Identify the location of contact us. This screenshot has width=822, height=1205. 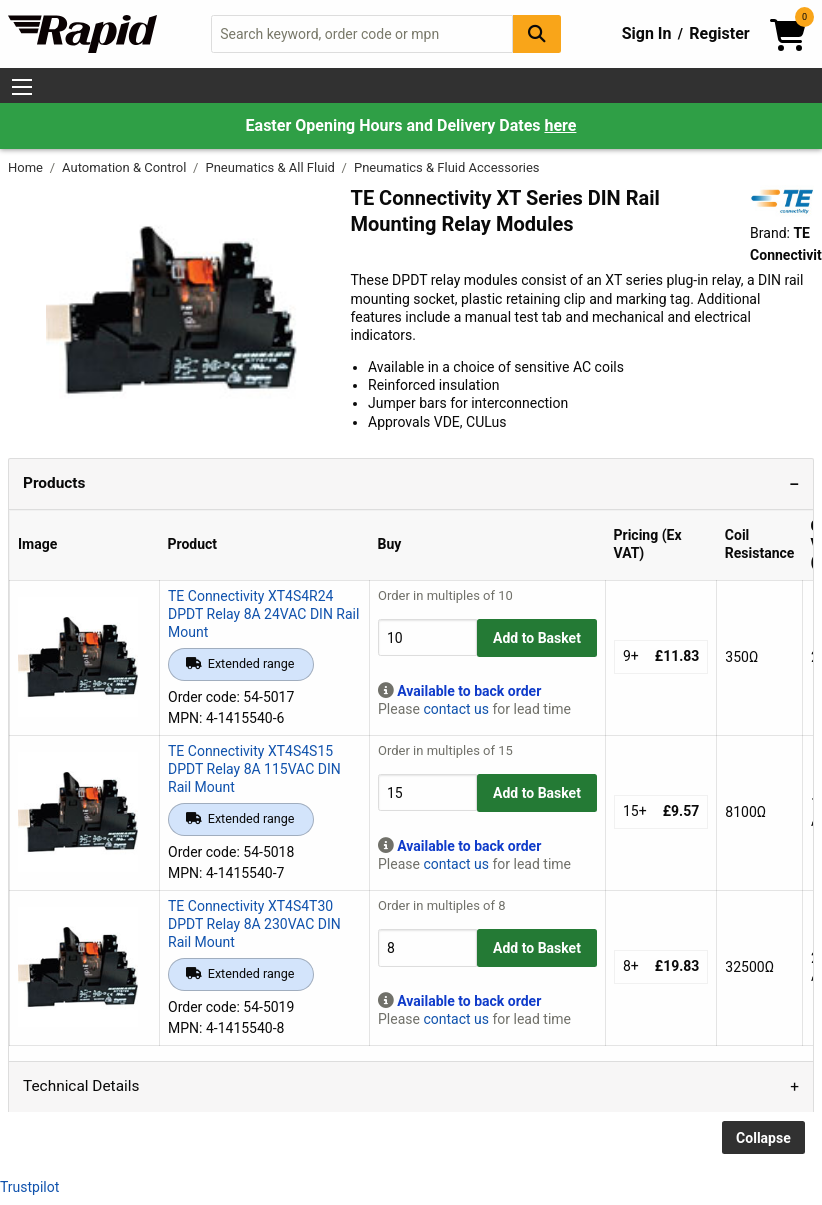
(456, 709).